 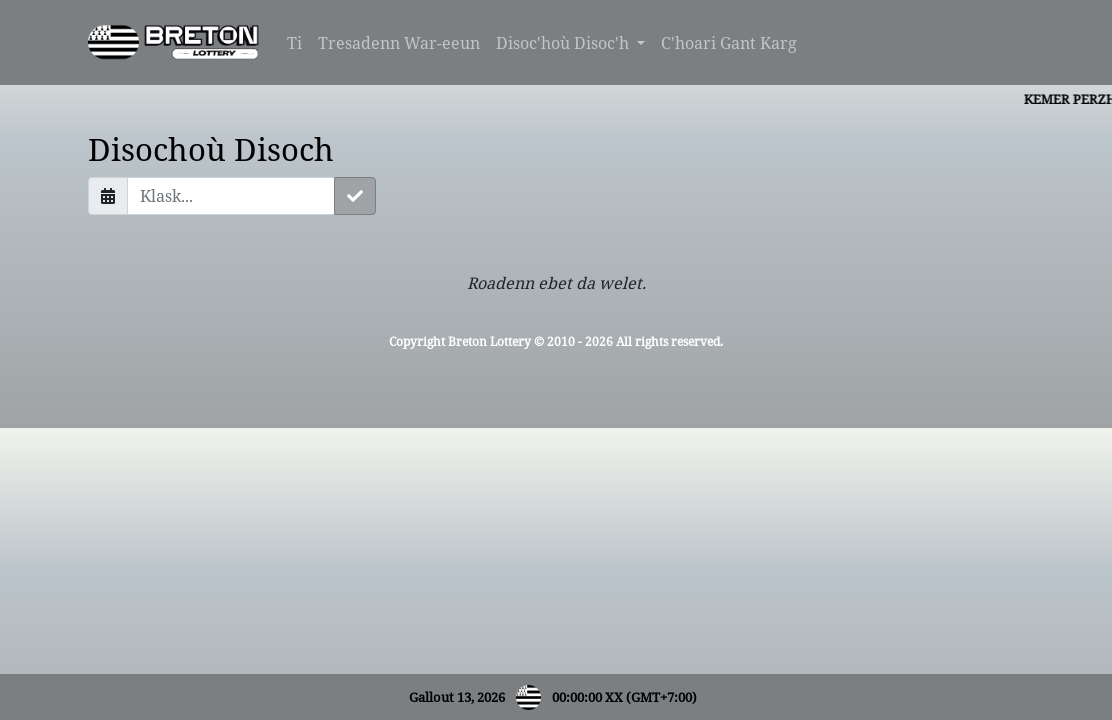 I want to click on Disoc'hoù Disoc'h [button], so click(x=564, y=43).